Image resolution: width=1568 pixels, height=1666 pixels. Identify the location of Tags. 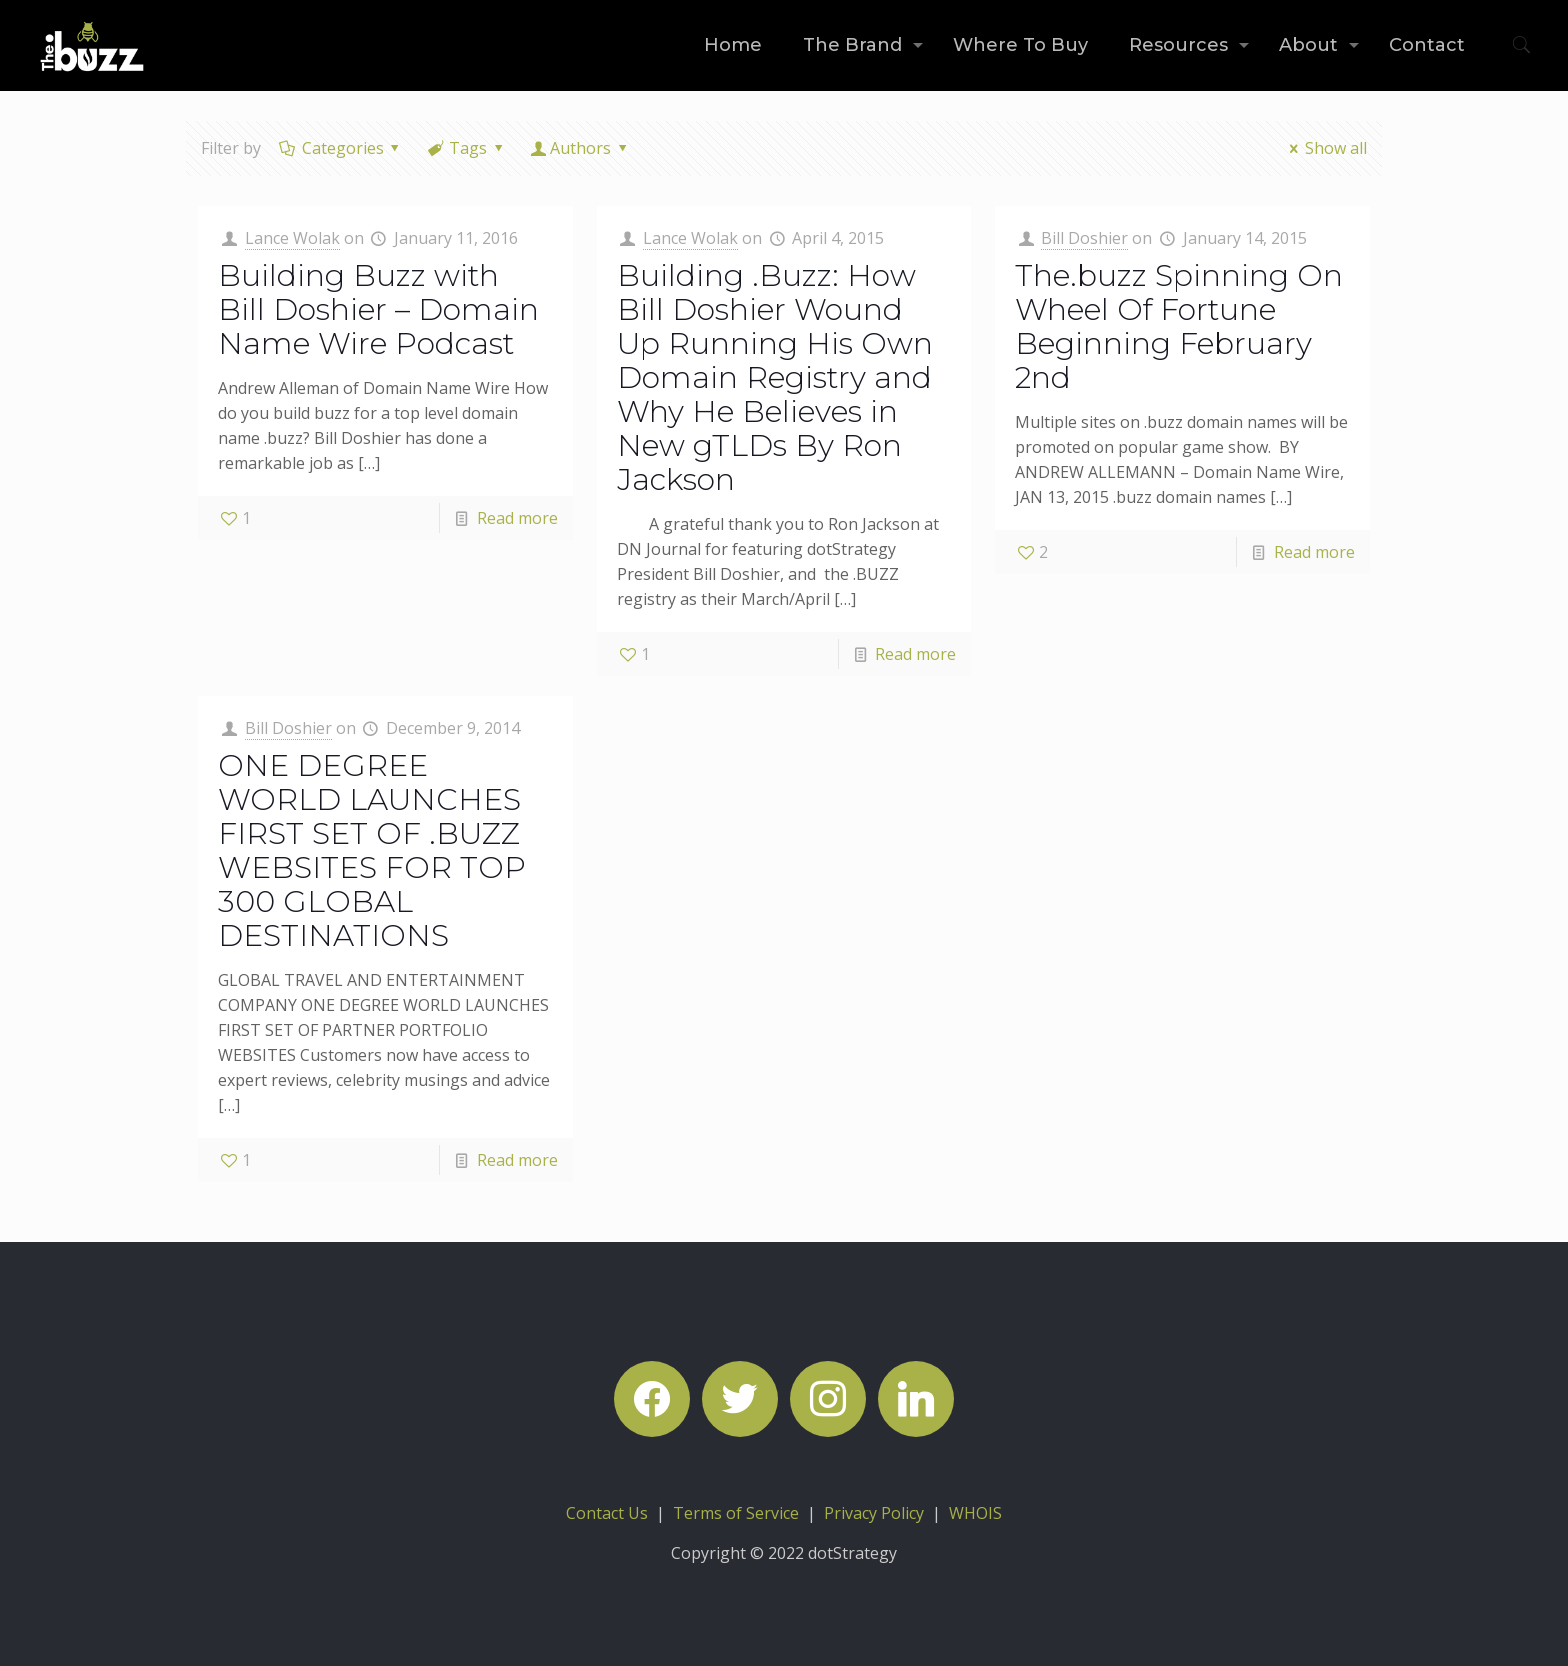
(467, 148).